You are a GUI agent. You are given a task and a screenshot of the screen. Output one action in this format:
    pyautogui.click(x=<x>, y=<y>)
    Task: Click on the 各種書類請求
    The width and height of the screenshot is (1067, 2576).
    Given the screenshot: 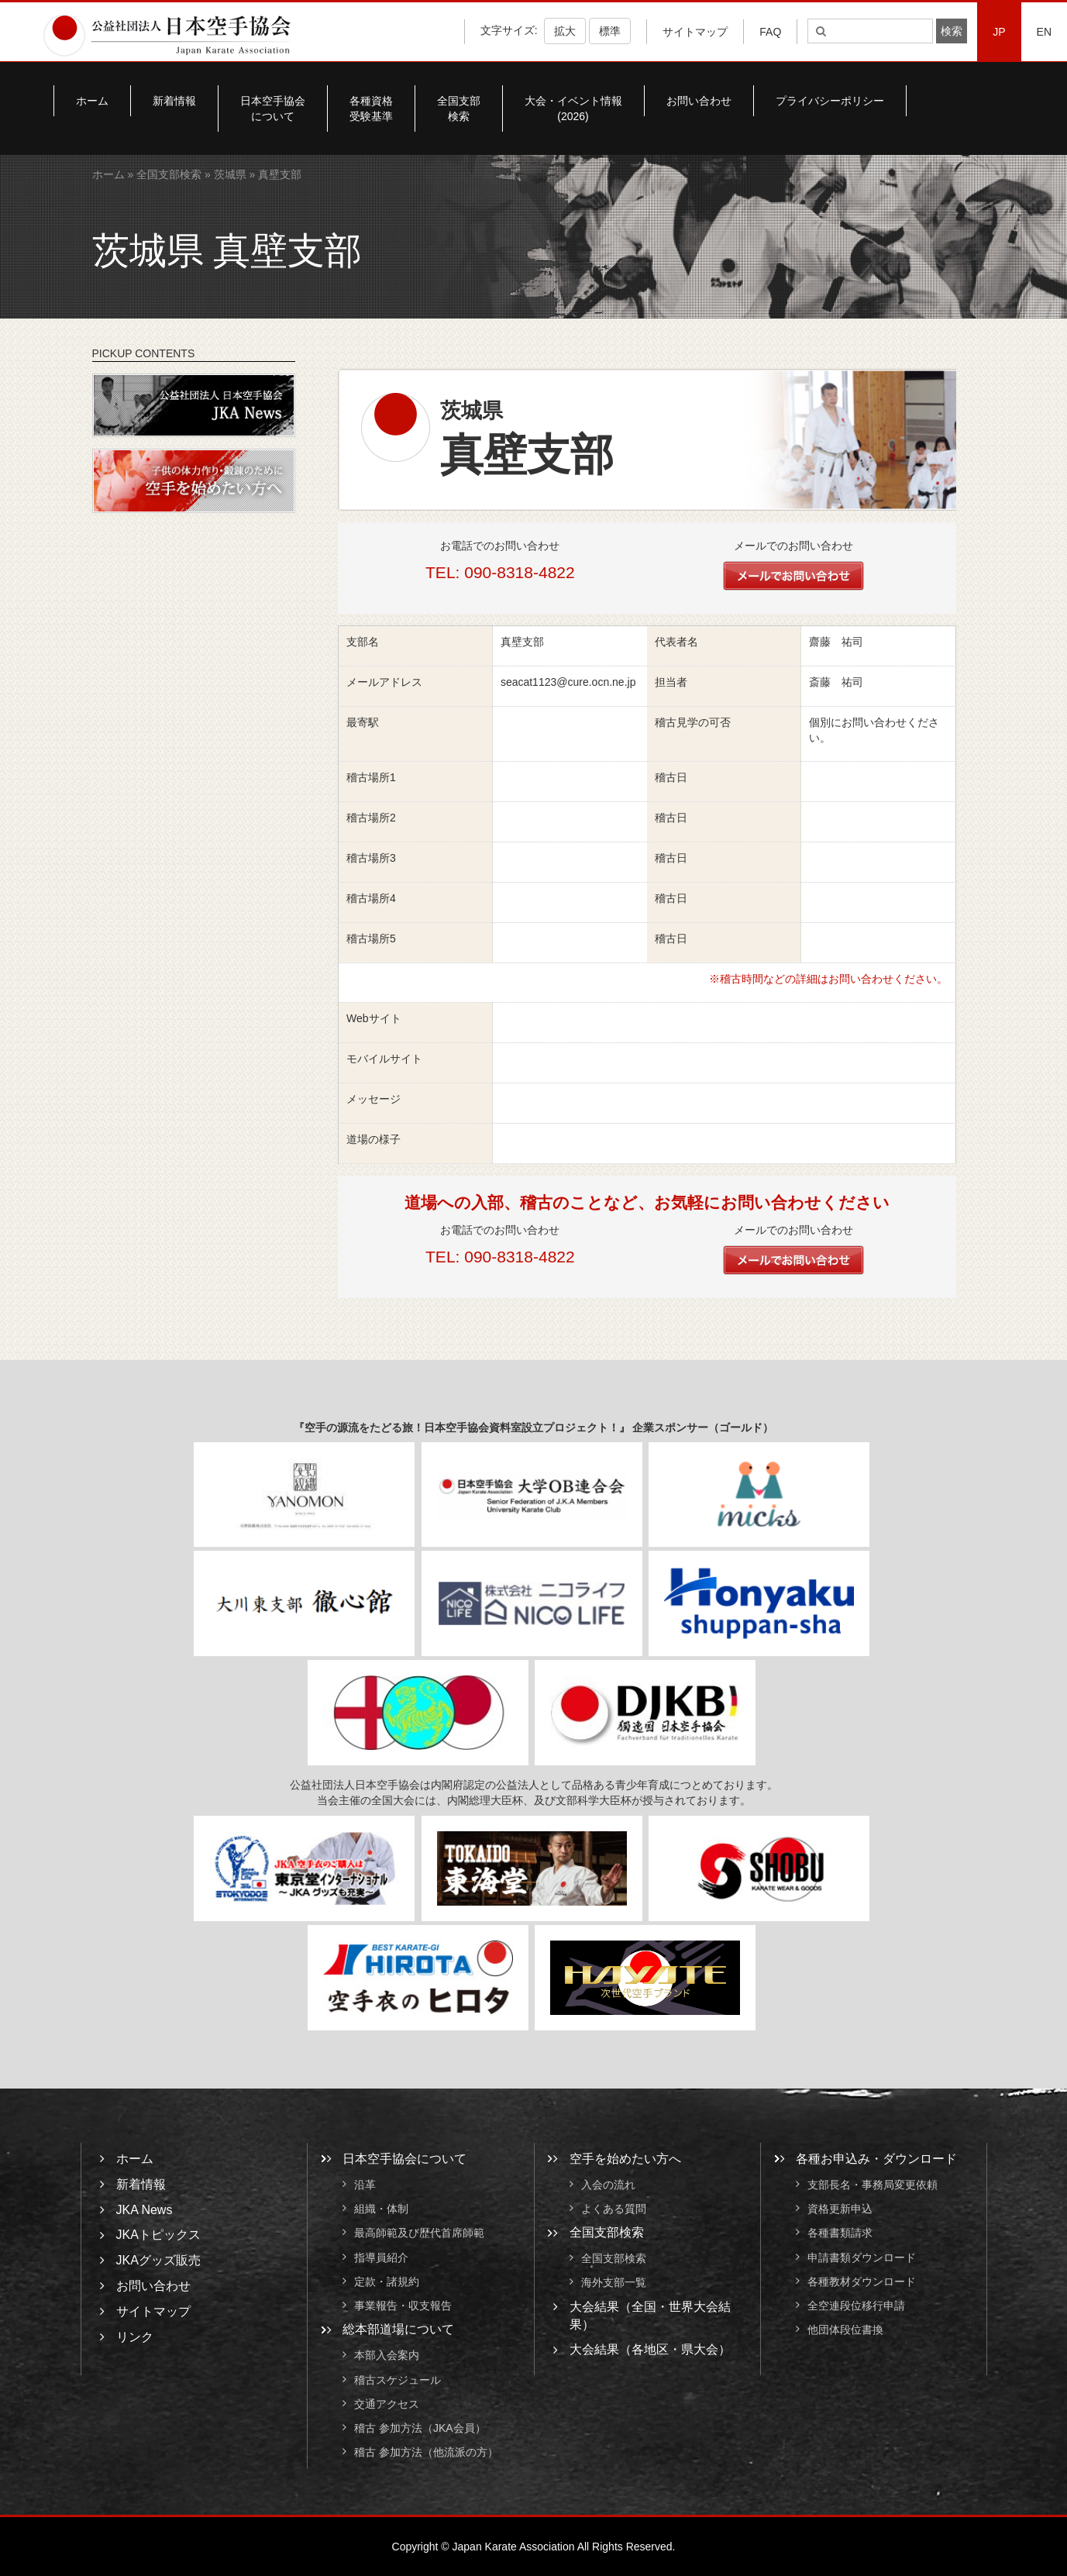 What is the action you would take?
    pyautogui.click(x=840, y=2233)
    